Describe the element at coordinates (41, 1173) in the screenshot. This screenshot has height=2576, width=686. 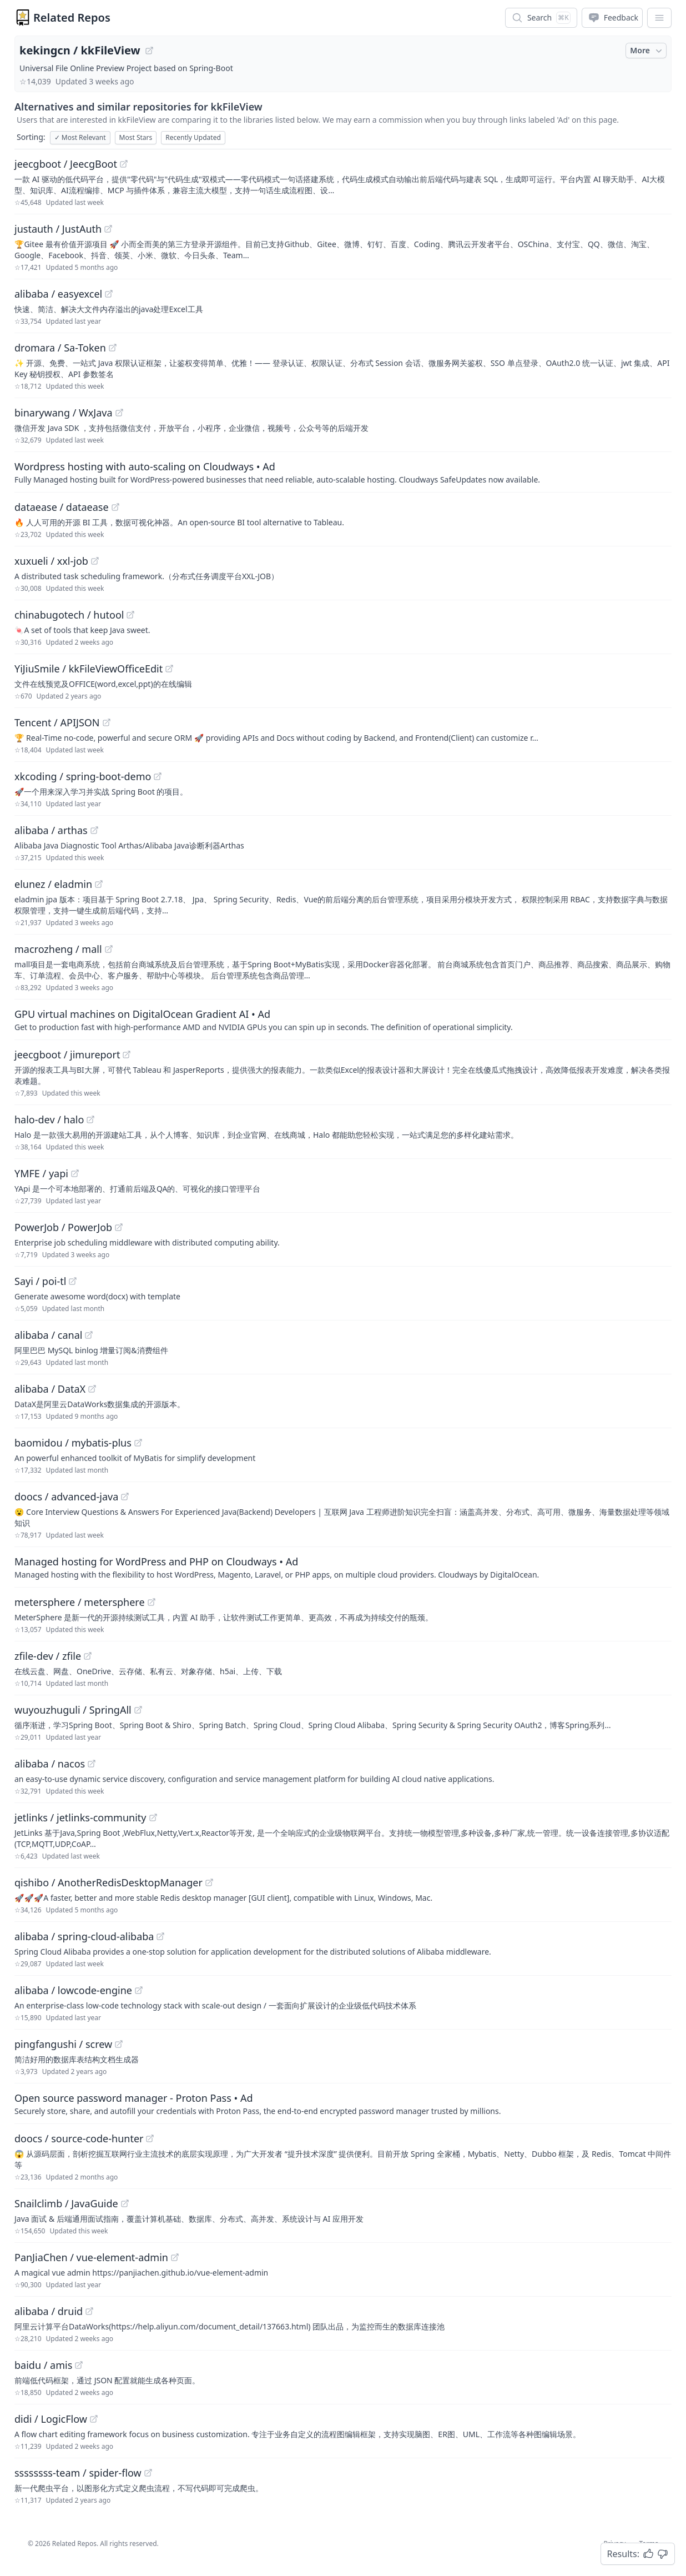
I see `YMFE / yapi` at that location.